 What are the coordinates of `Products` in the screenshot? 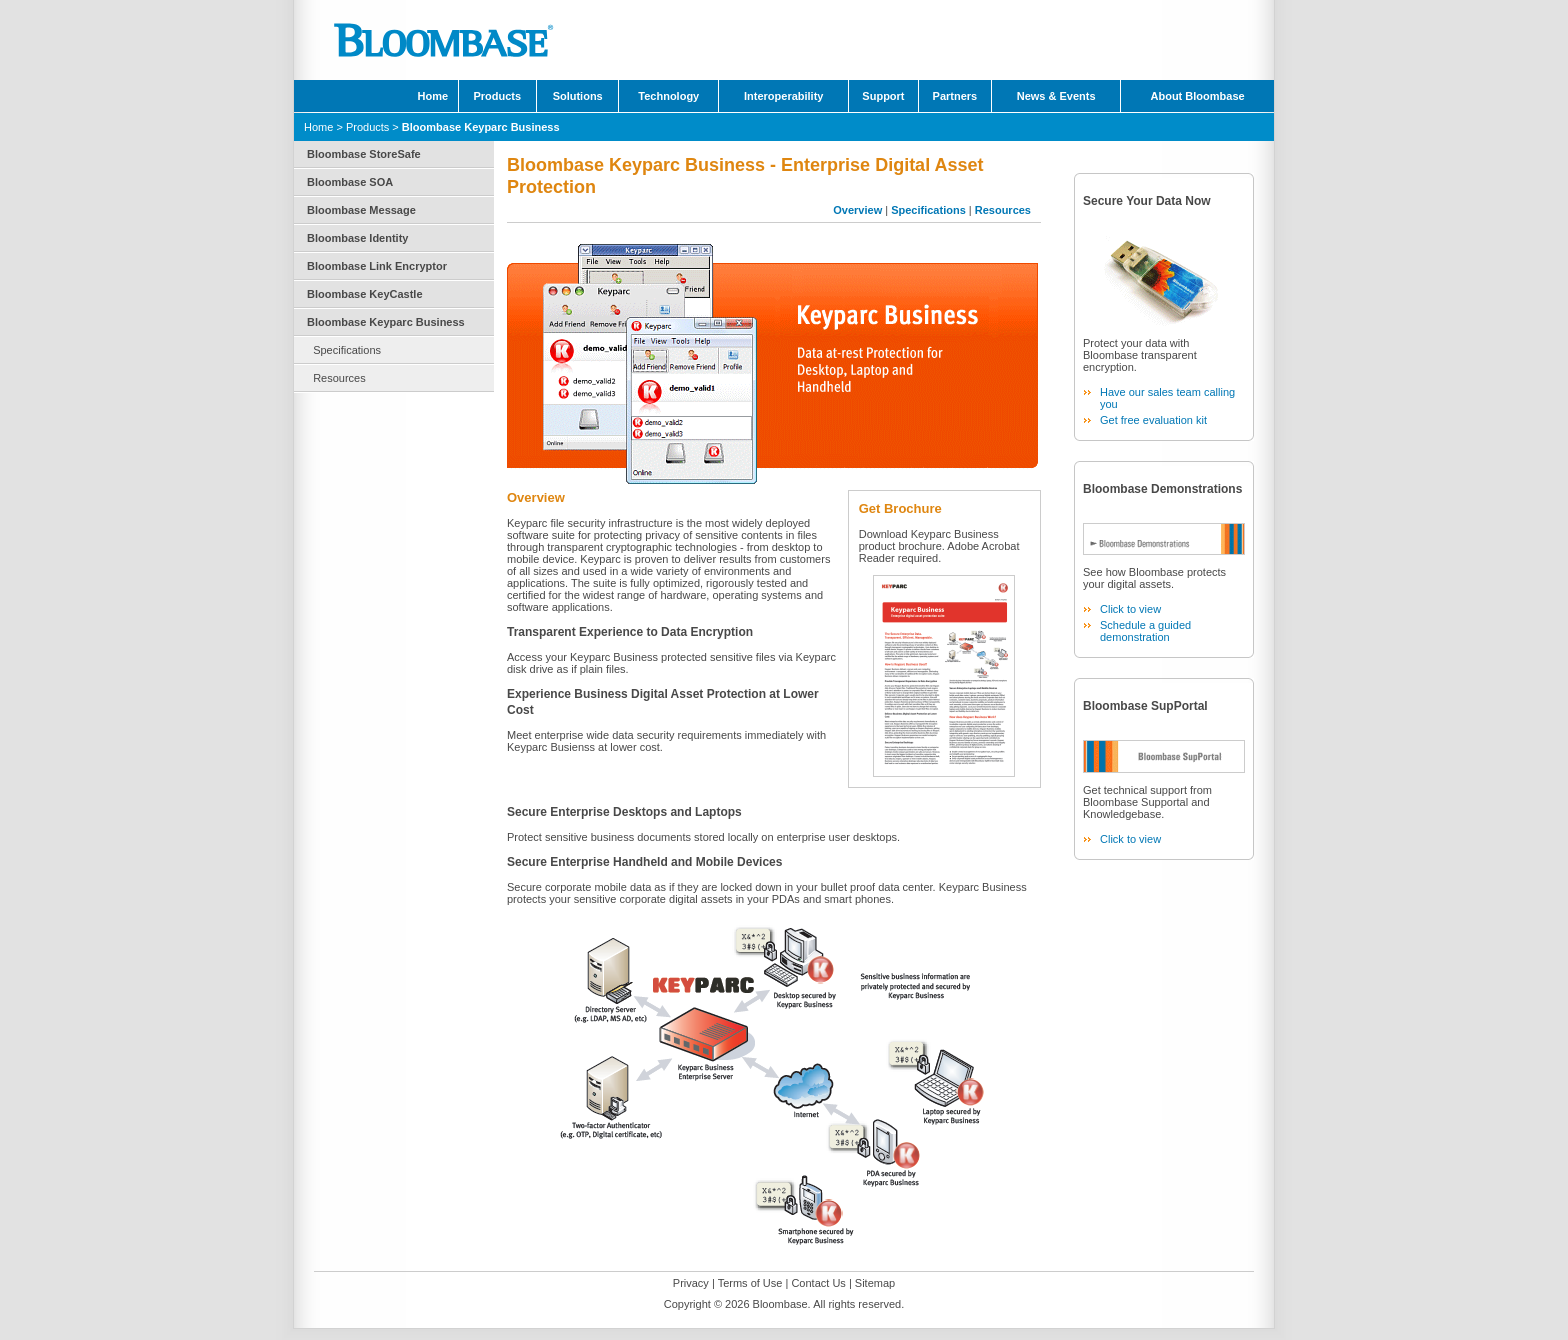 It's located at (497, 96).